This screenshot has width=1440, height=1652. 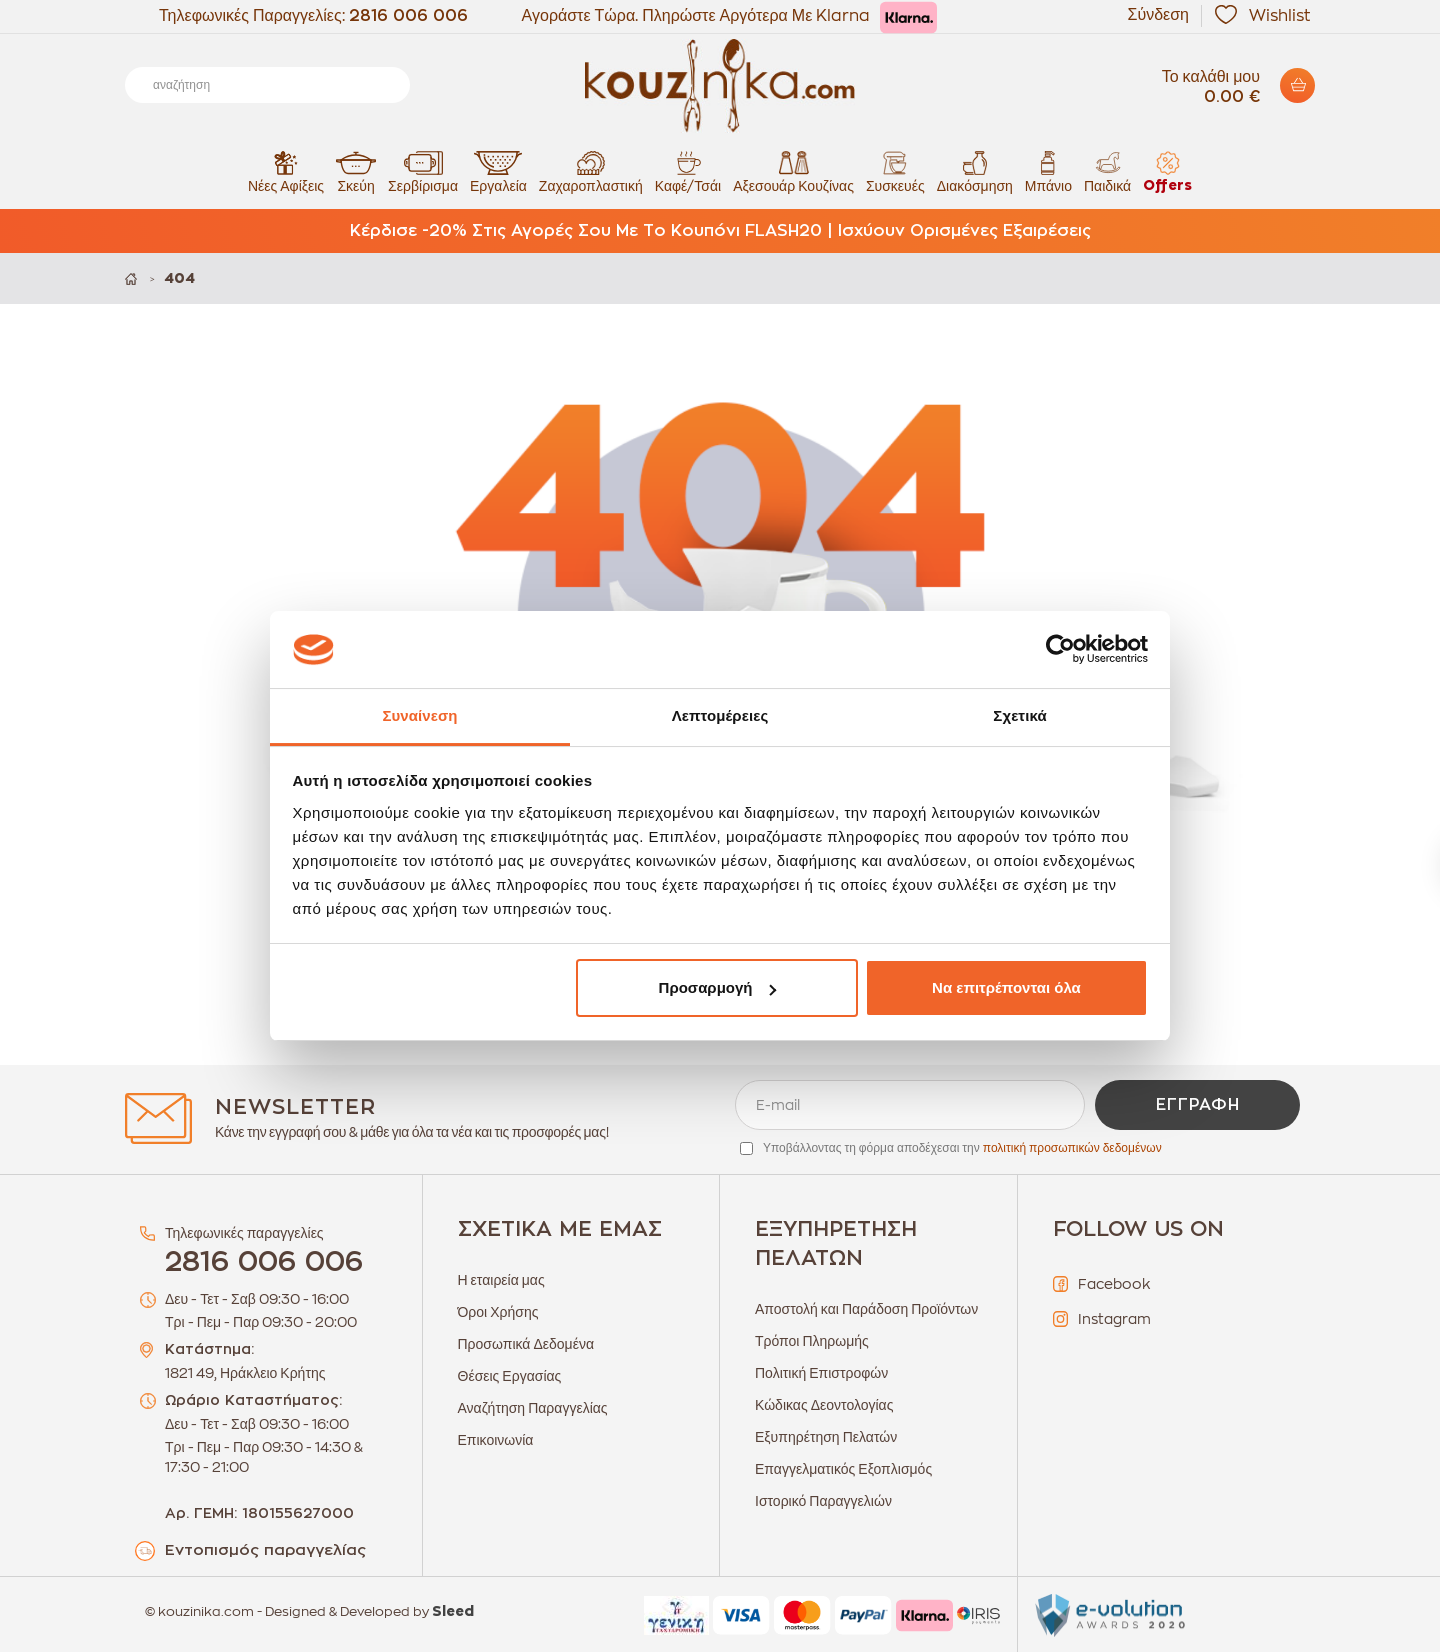 What do you see at coordinates (423, 171) in the screenshot?
I see `Σερβίρισμα` at bounding box center [423, 171].